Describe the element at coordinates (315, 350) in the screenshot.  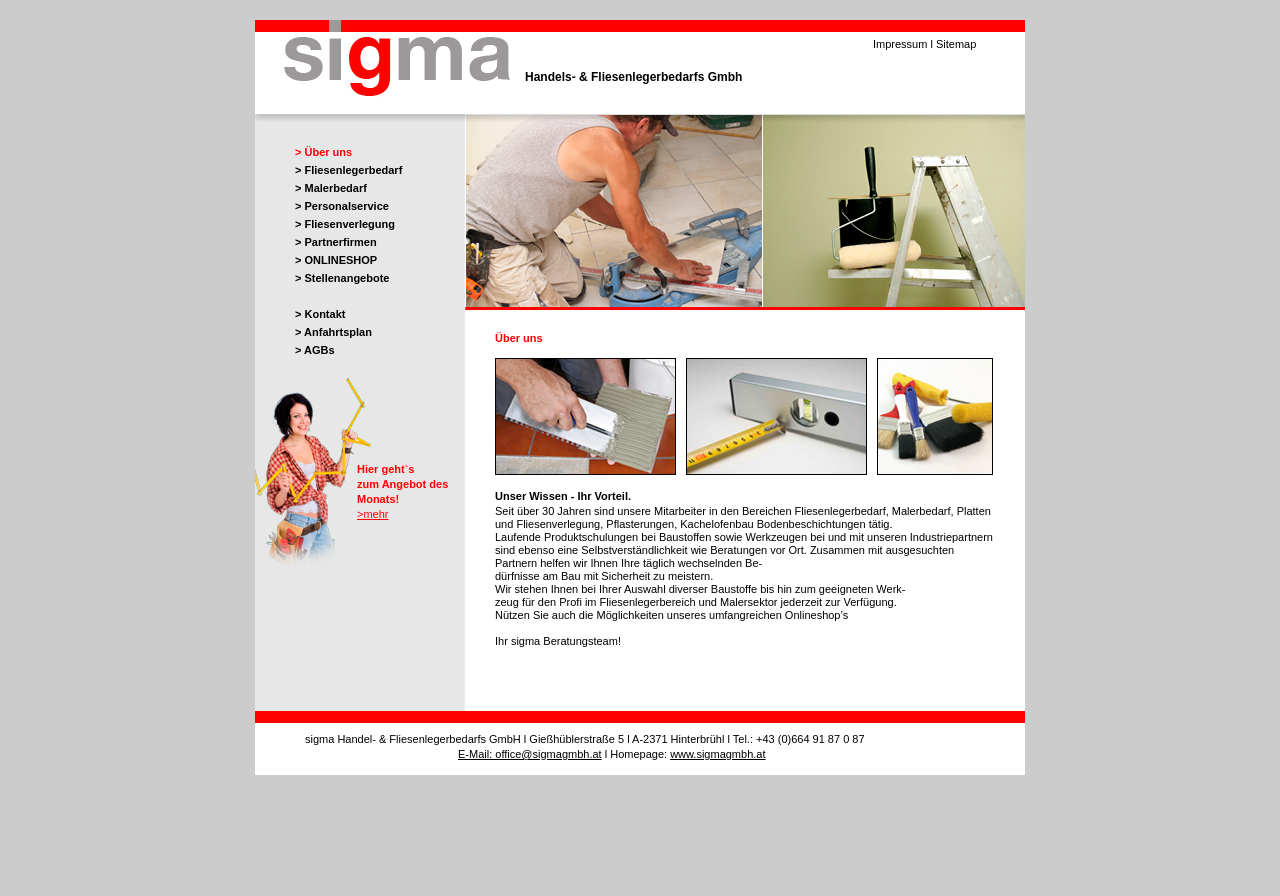
I see `> AGBs` at that location.